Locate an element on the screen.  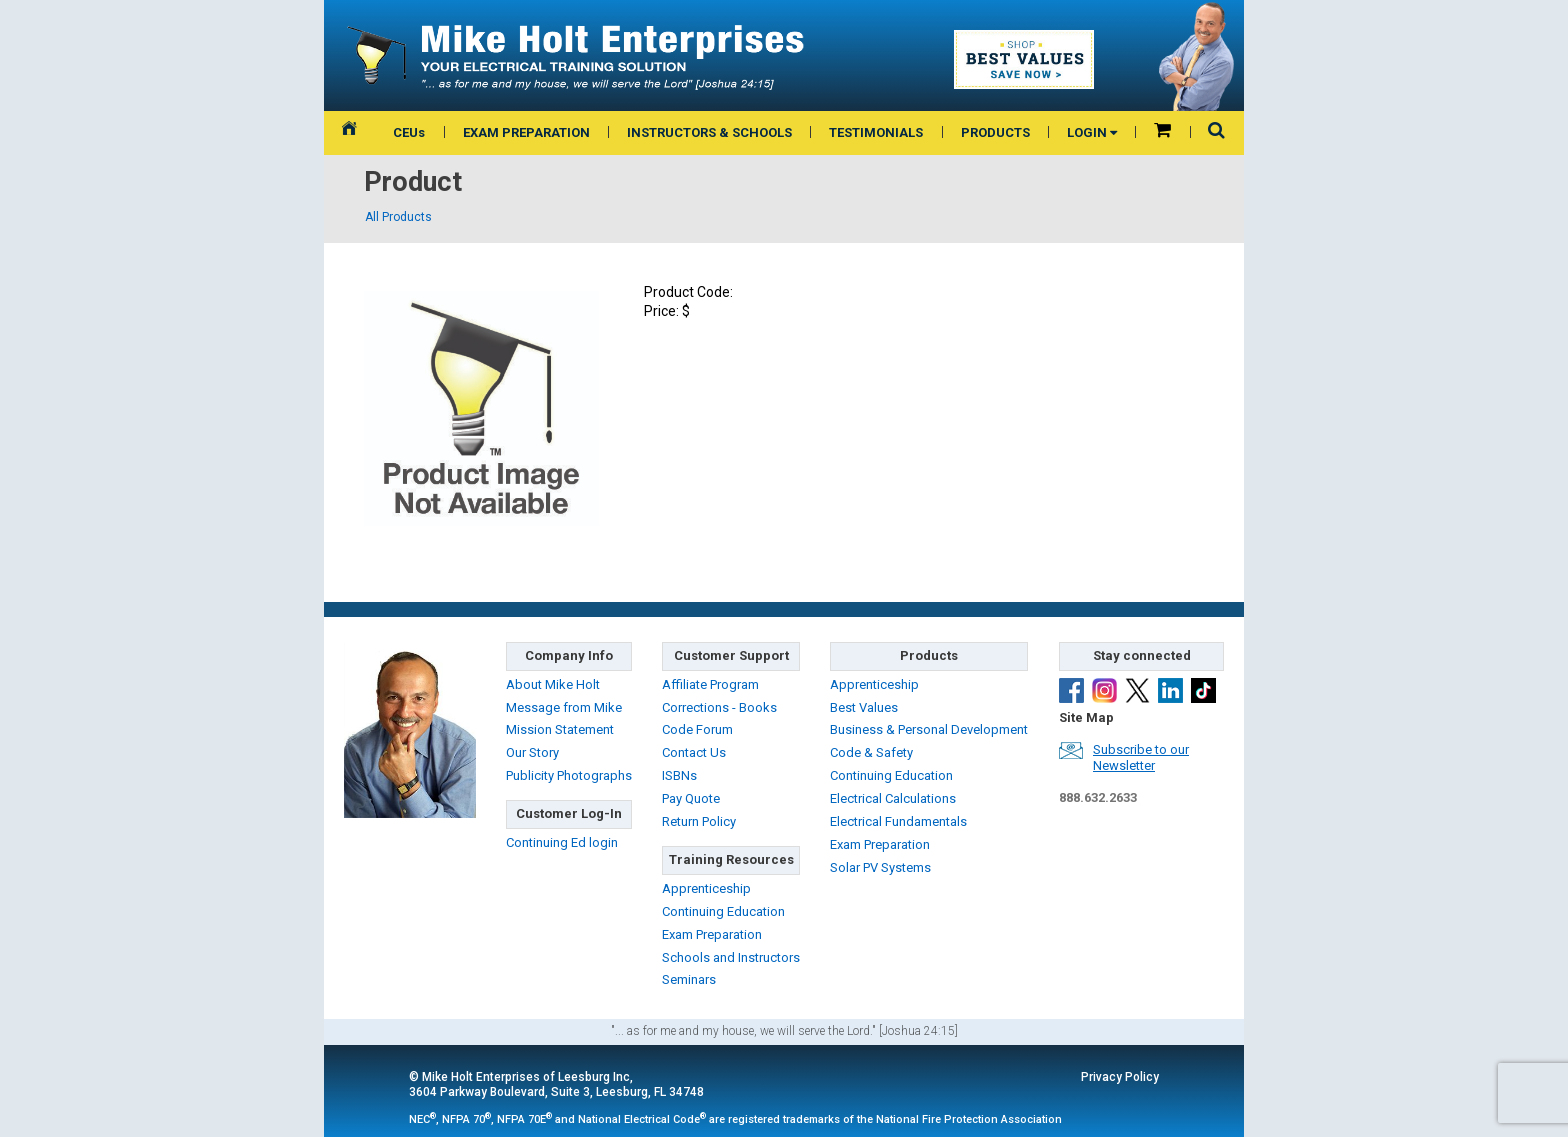
Privacy Policy is located at coordinates (1120, 1077).